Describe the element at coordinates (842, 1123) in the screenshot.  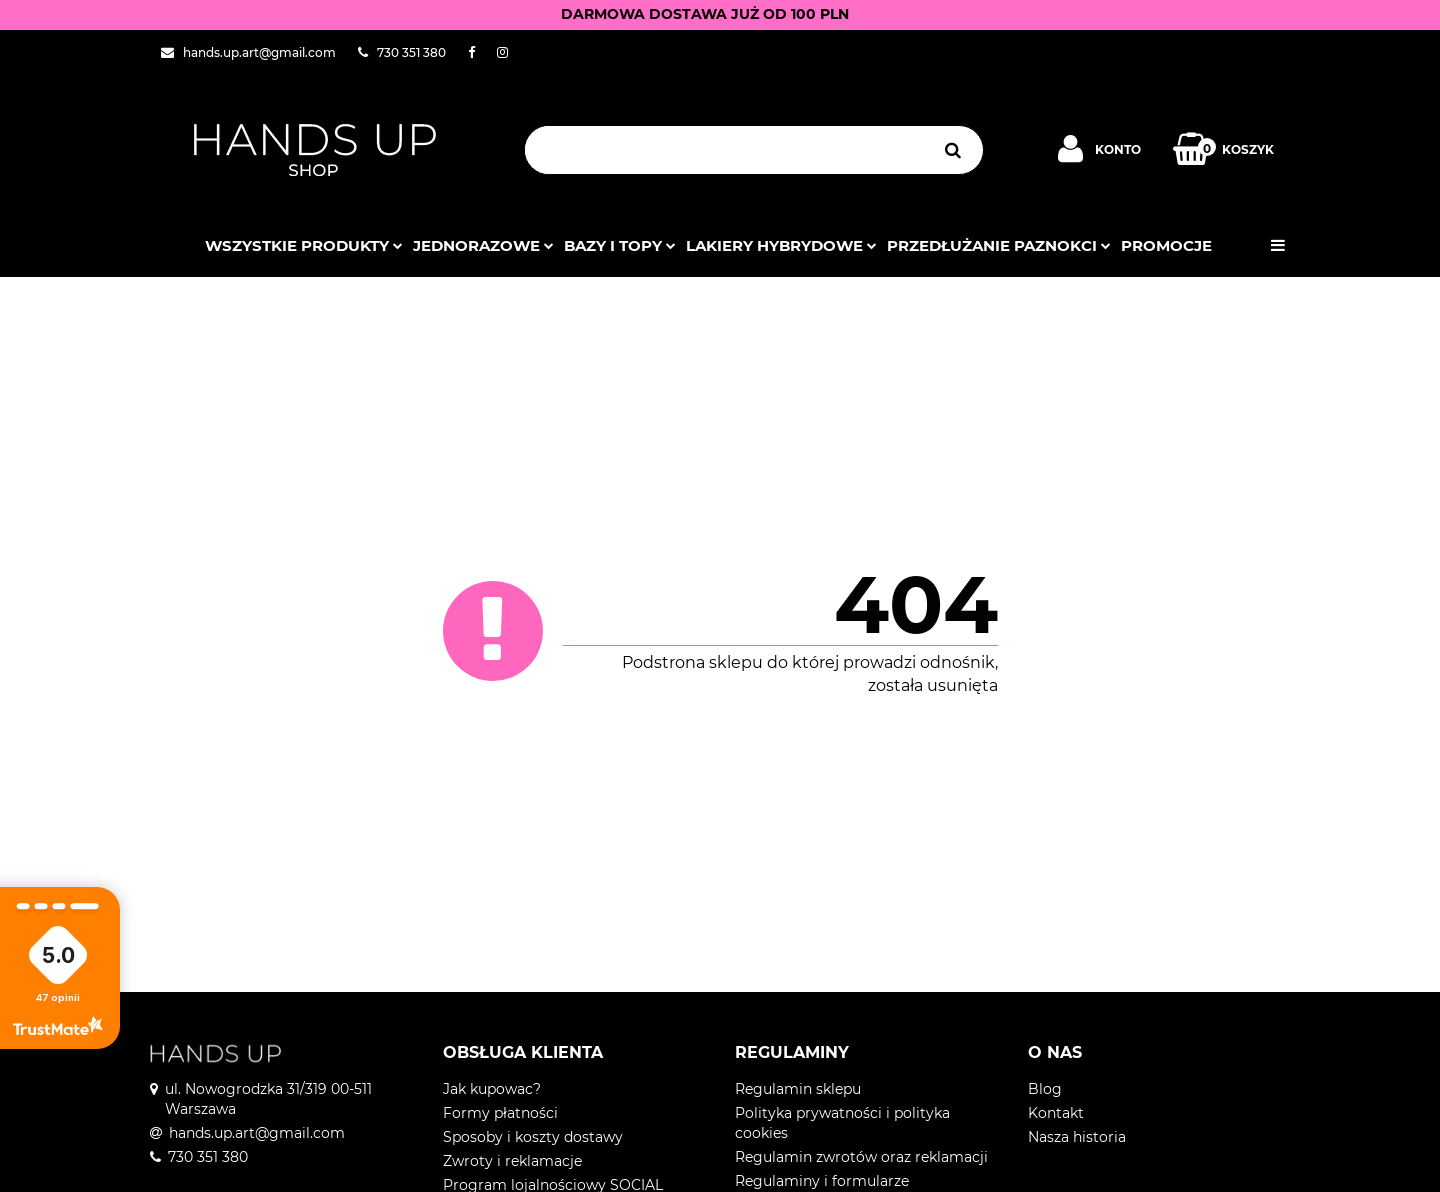
I see `Polityka prywatności i polityka cookies` at that location.